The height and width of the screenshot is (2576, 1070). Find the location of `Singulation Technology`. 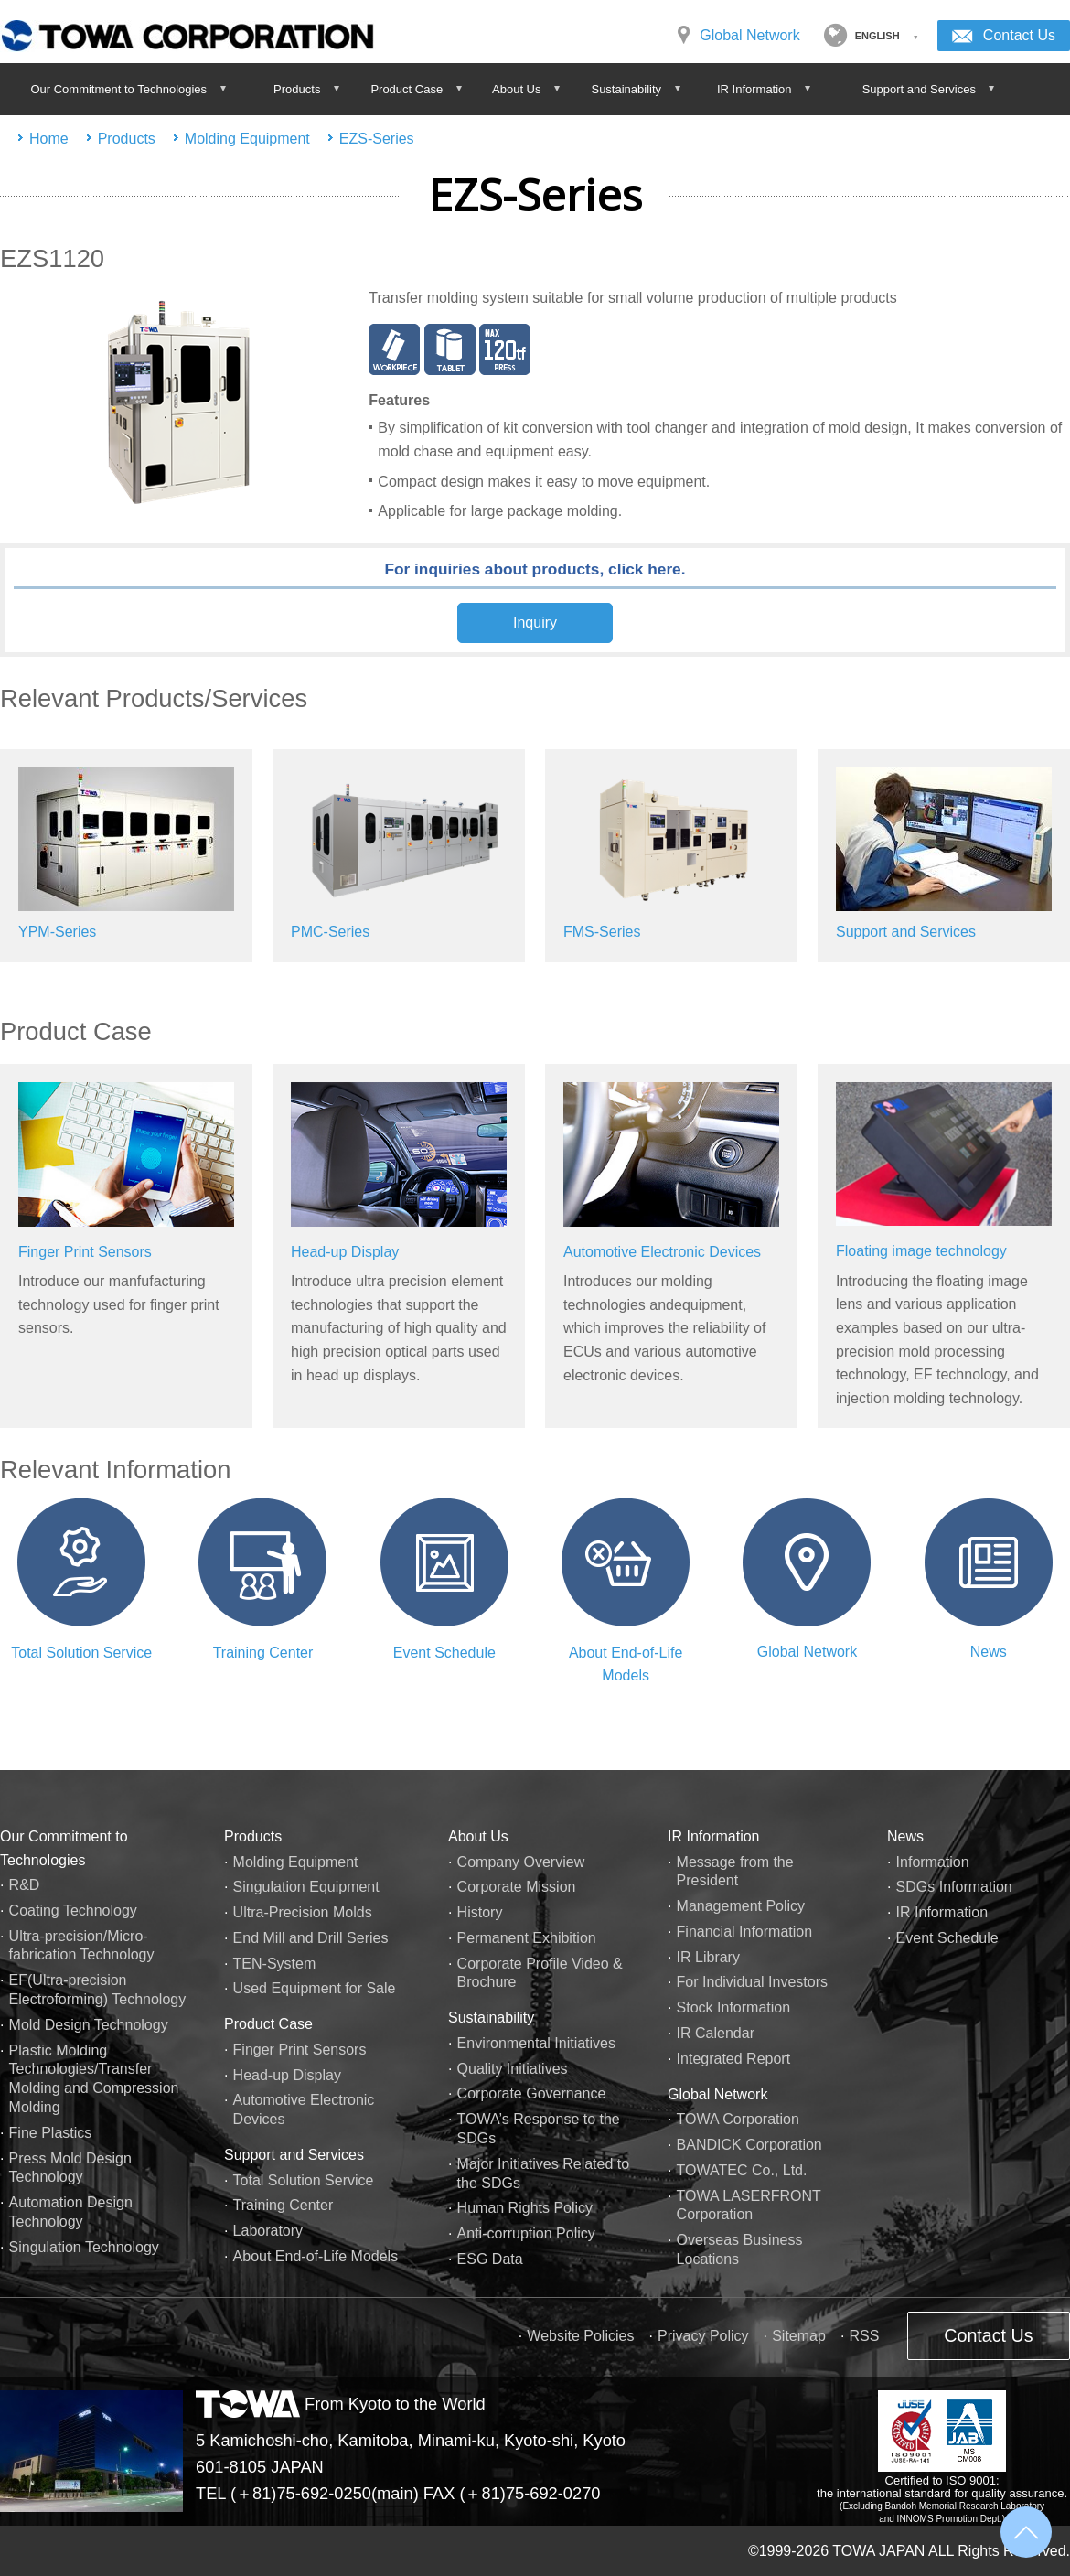

Singulation Technology is located at coordinates (84, 2247).